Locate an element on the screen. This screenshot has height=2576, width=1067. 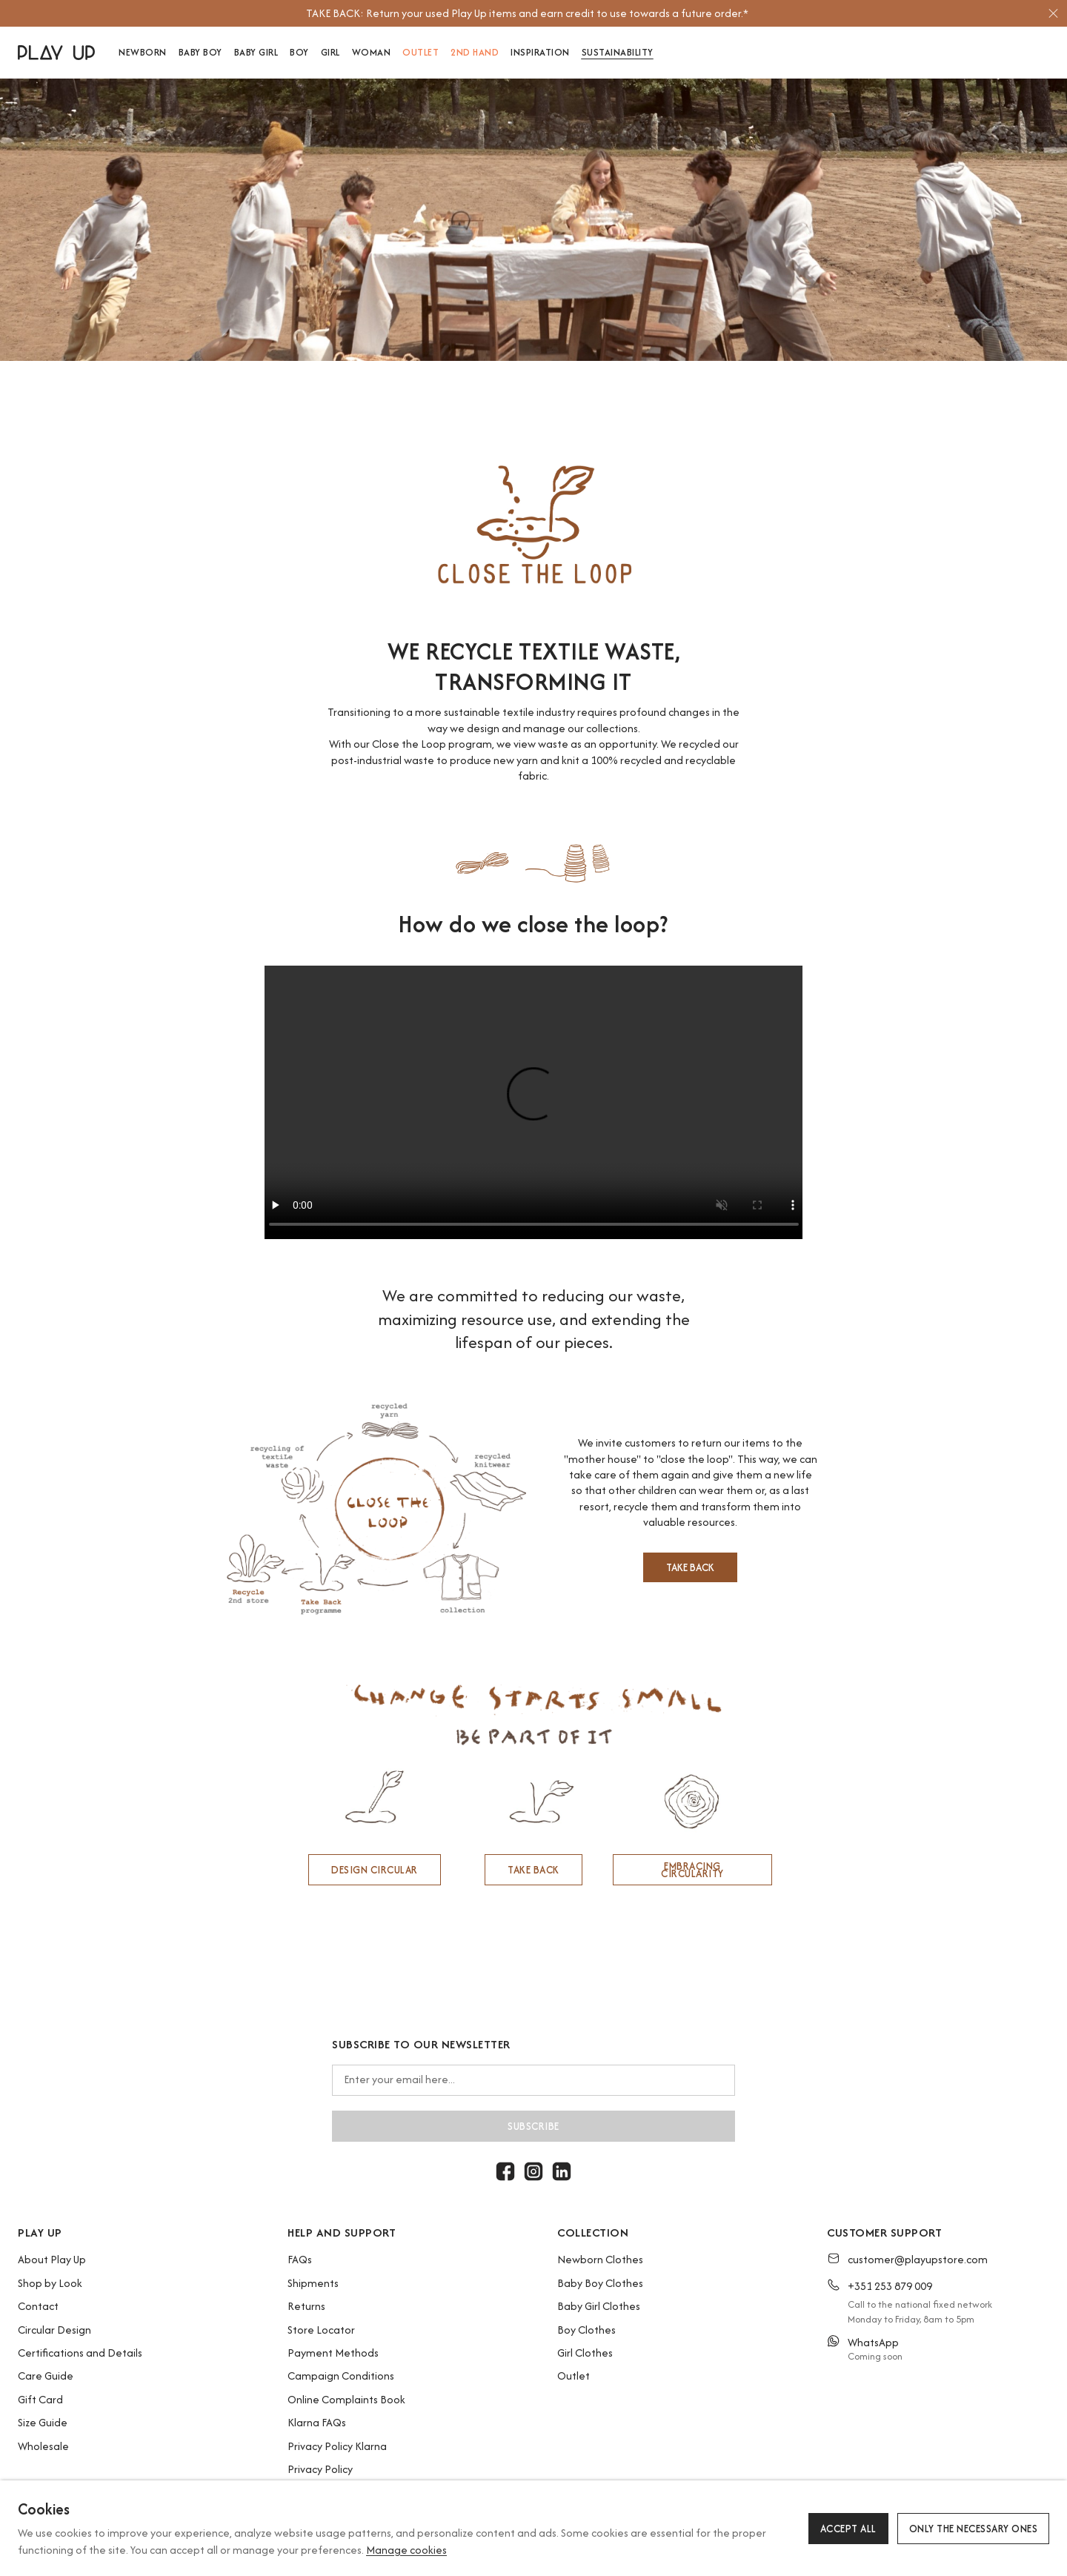
EMBRACING CIRCULARITY is located at coordinates (692, 1870).